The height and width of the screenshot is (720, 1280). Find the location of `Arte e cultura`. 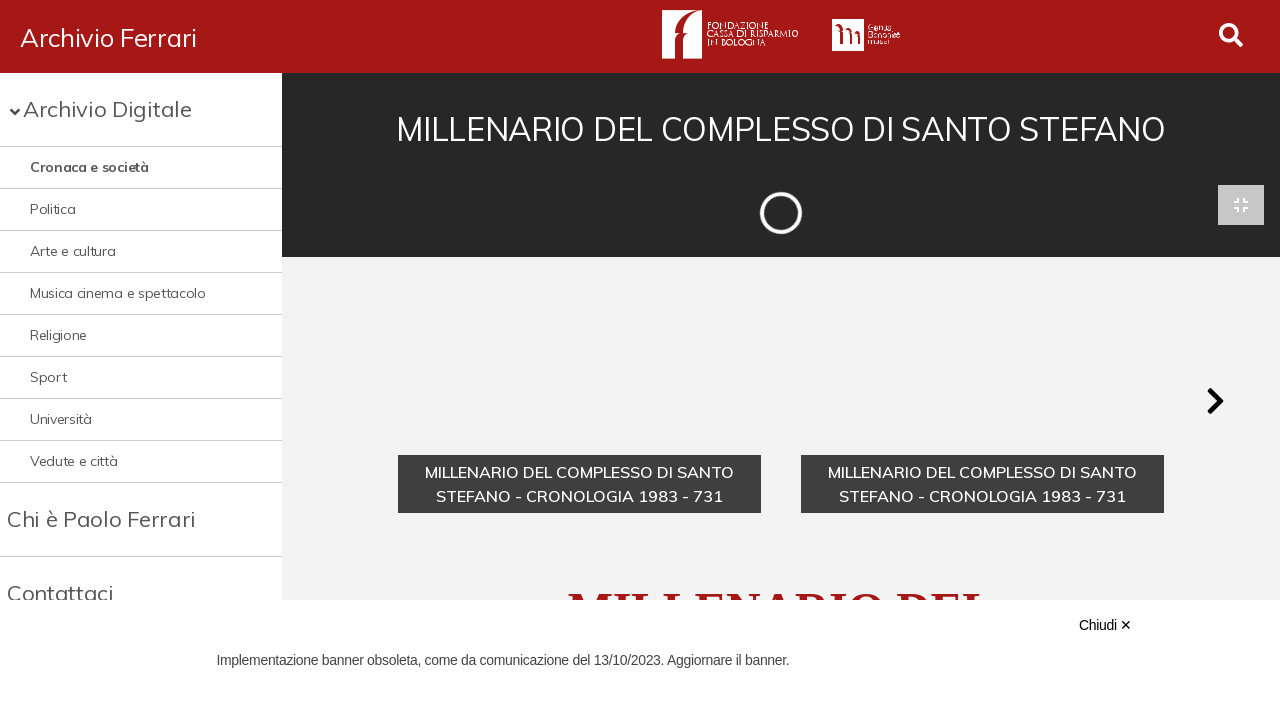

Arte e cultura is located at coordinates (73, 251).